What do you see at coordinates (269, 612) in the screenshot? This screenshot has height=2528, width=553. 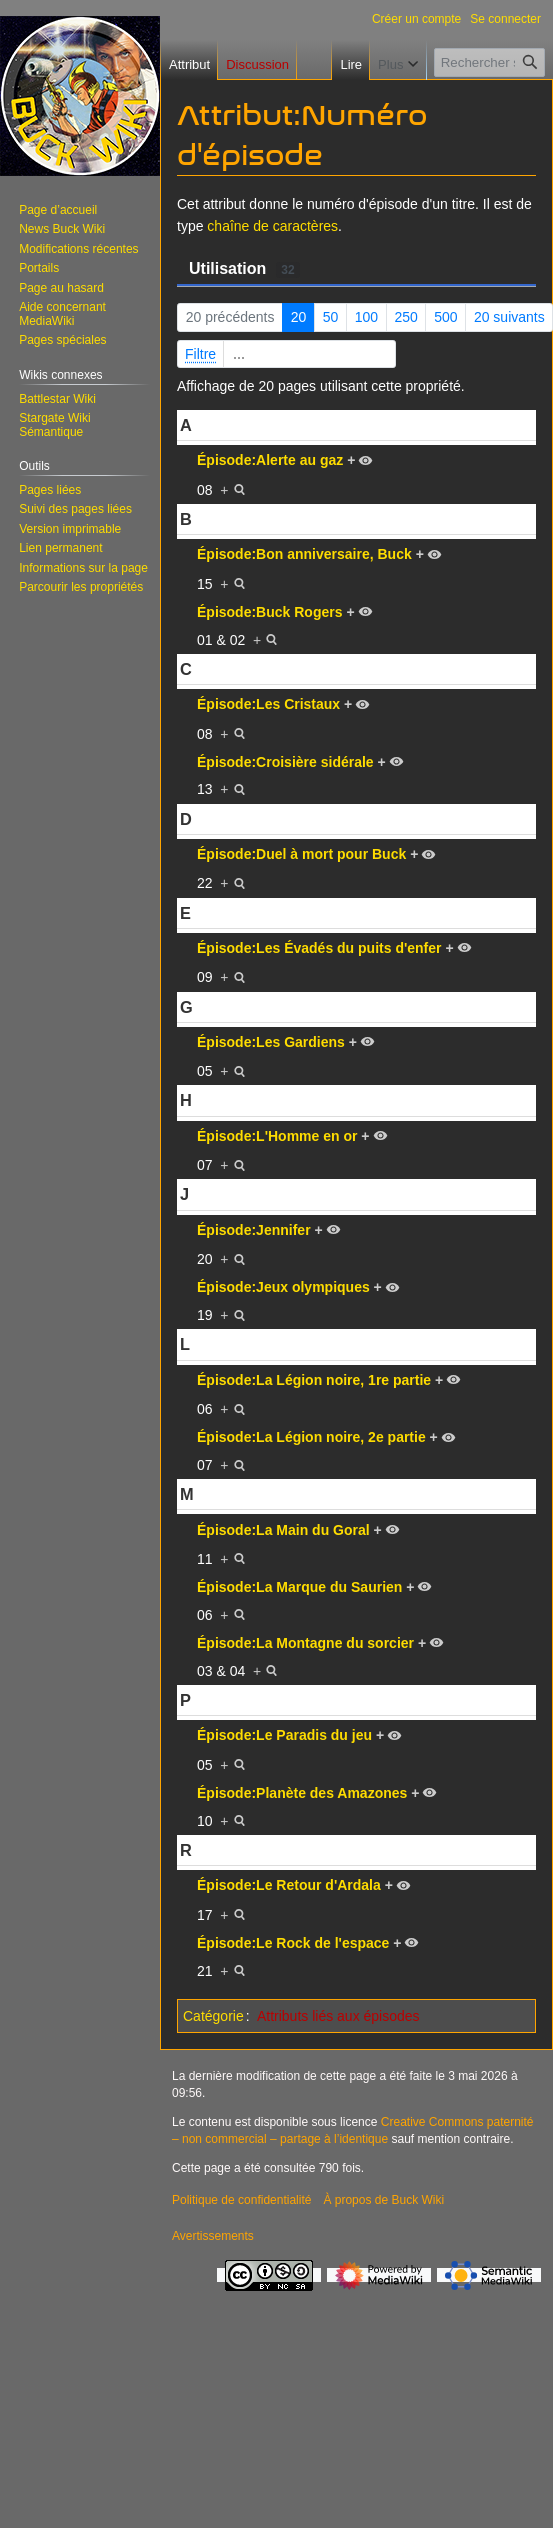 I see `Épisode:Buck Rogers` at bounding box center [269, 612].